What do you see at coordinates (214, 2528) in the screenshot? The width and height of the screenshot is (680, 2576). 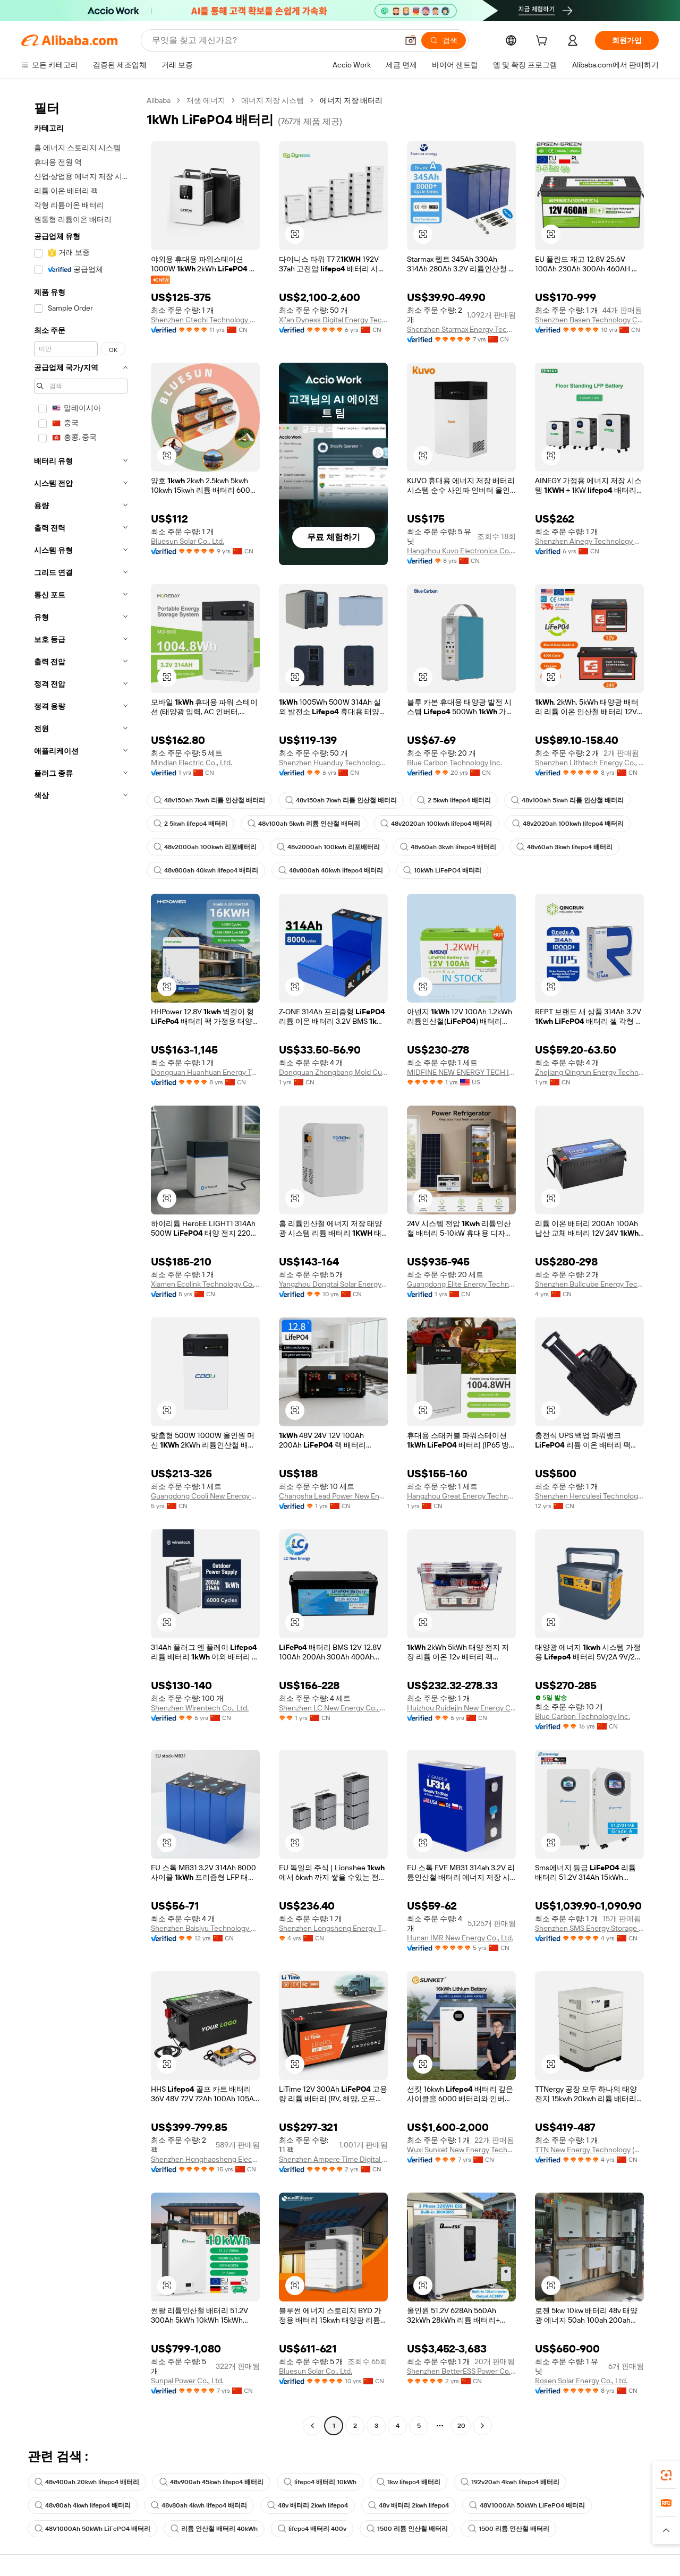 I see `리튬 인산철 배터리 40kWh` at bounding box center [214, 2528].